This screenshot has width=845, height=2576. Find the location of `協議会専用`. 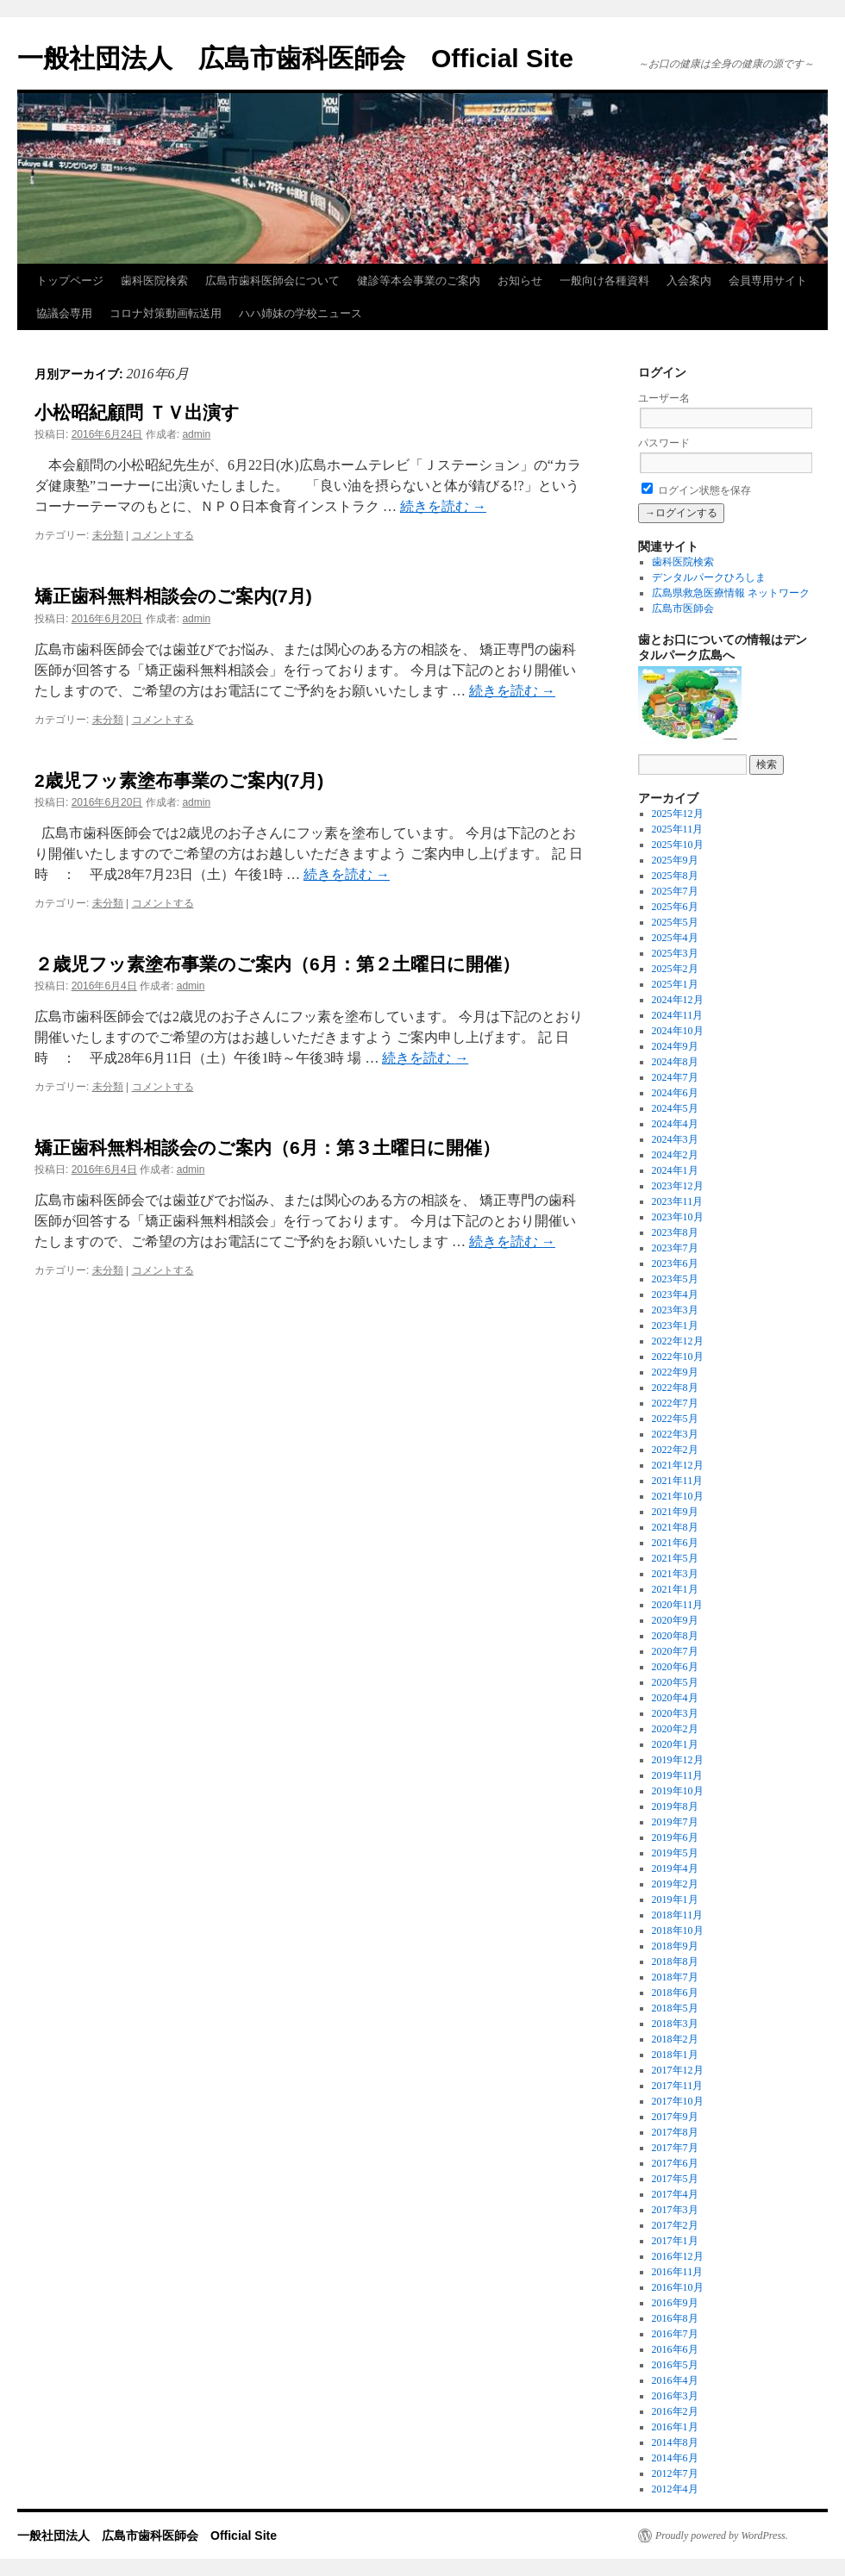

協議会専用 is located at coordinates (64, 313).